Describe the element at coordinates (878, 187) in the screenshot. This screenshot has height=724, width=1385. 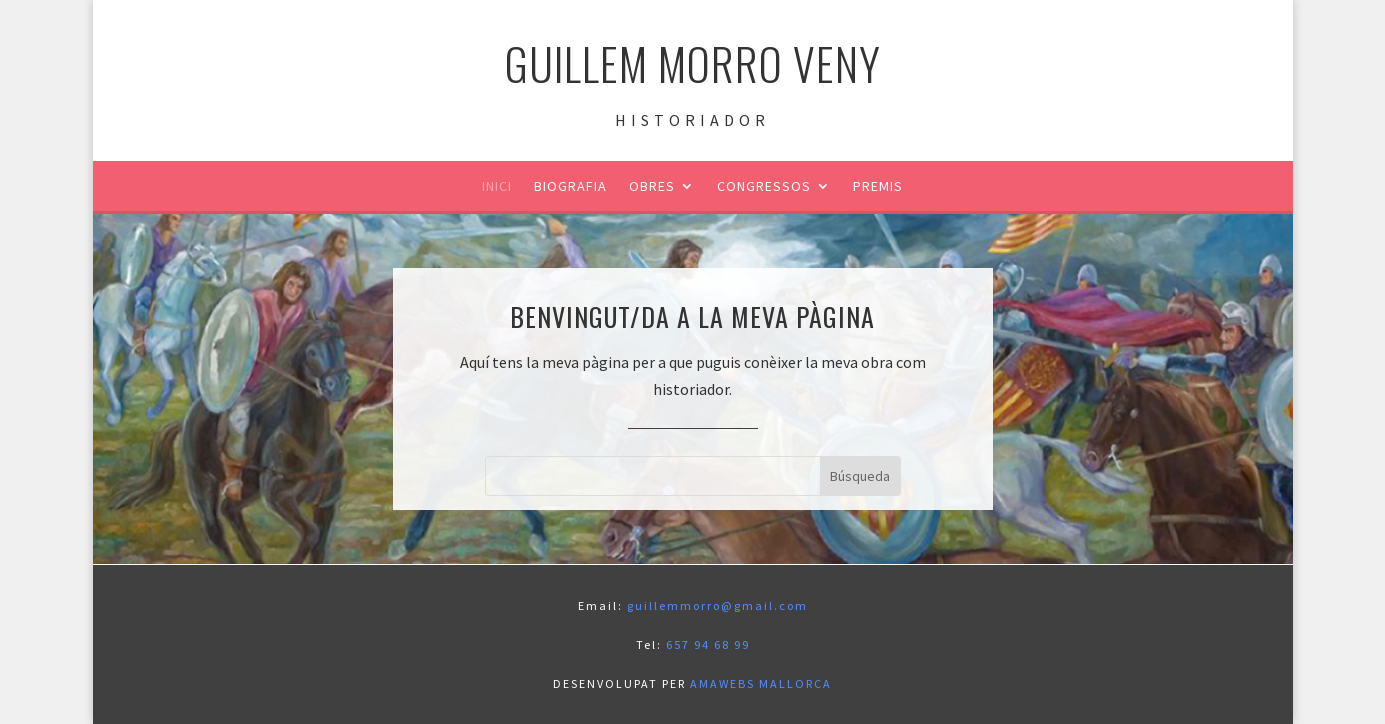
I see `Premis` at that location.